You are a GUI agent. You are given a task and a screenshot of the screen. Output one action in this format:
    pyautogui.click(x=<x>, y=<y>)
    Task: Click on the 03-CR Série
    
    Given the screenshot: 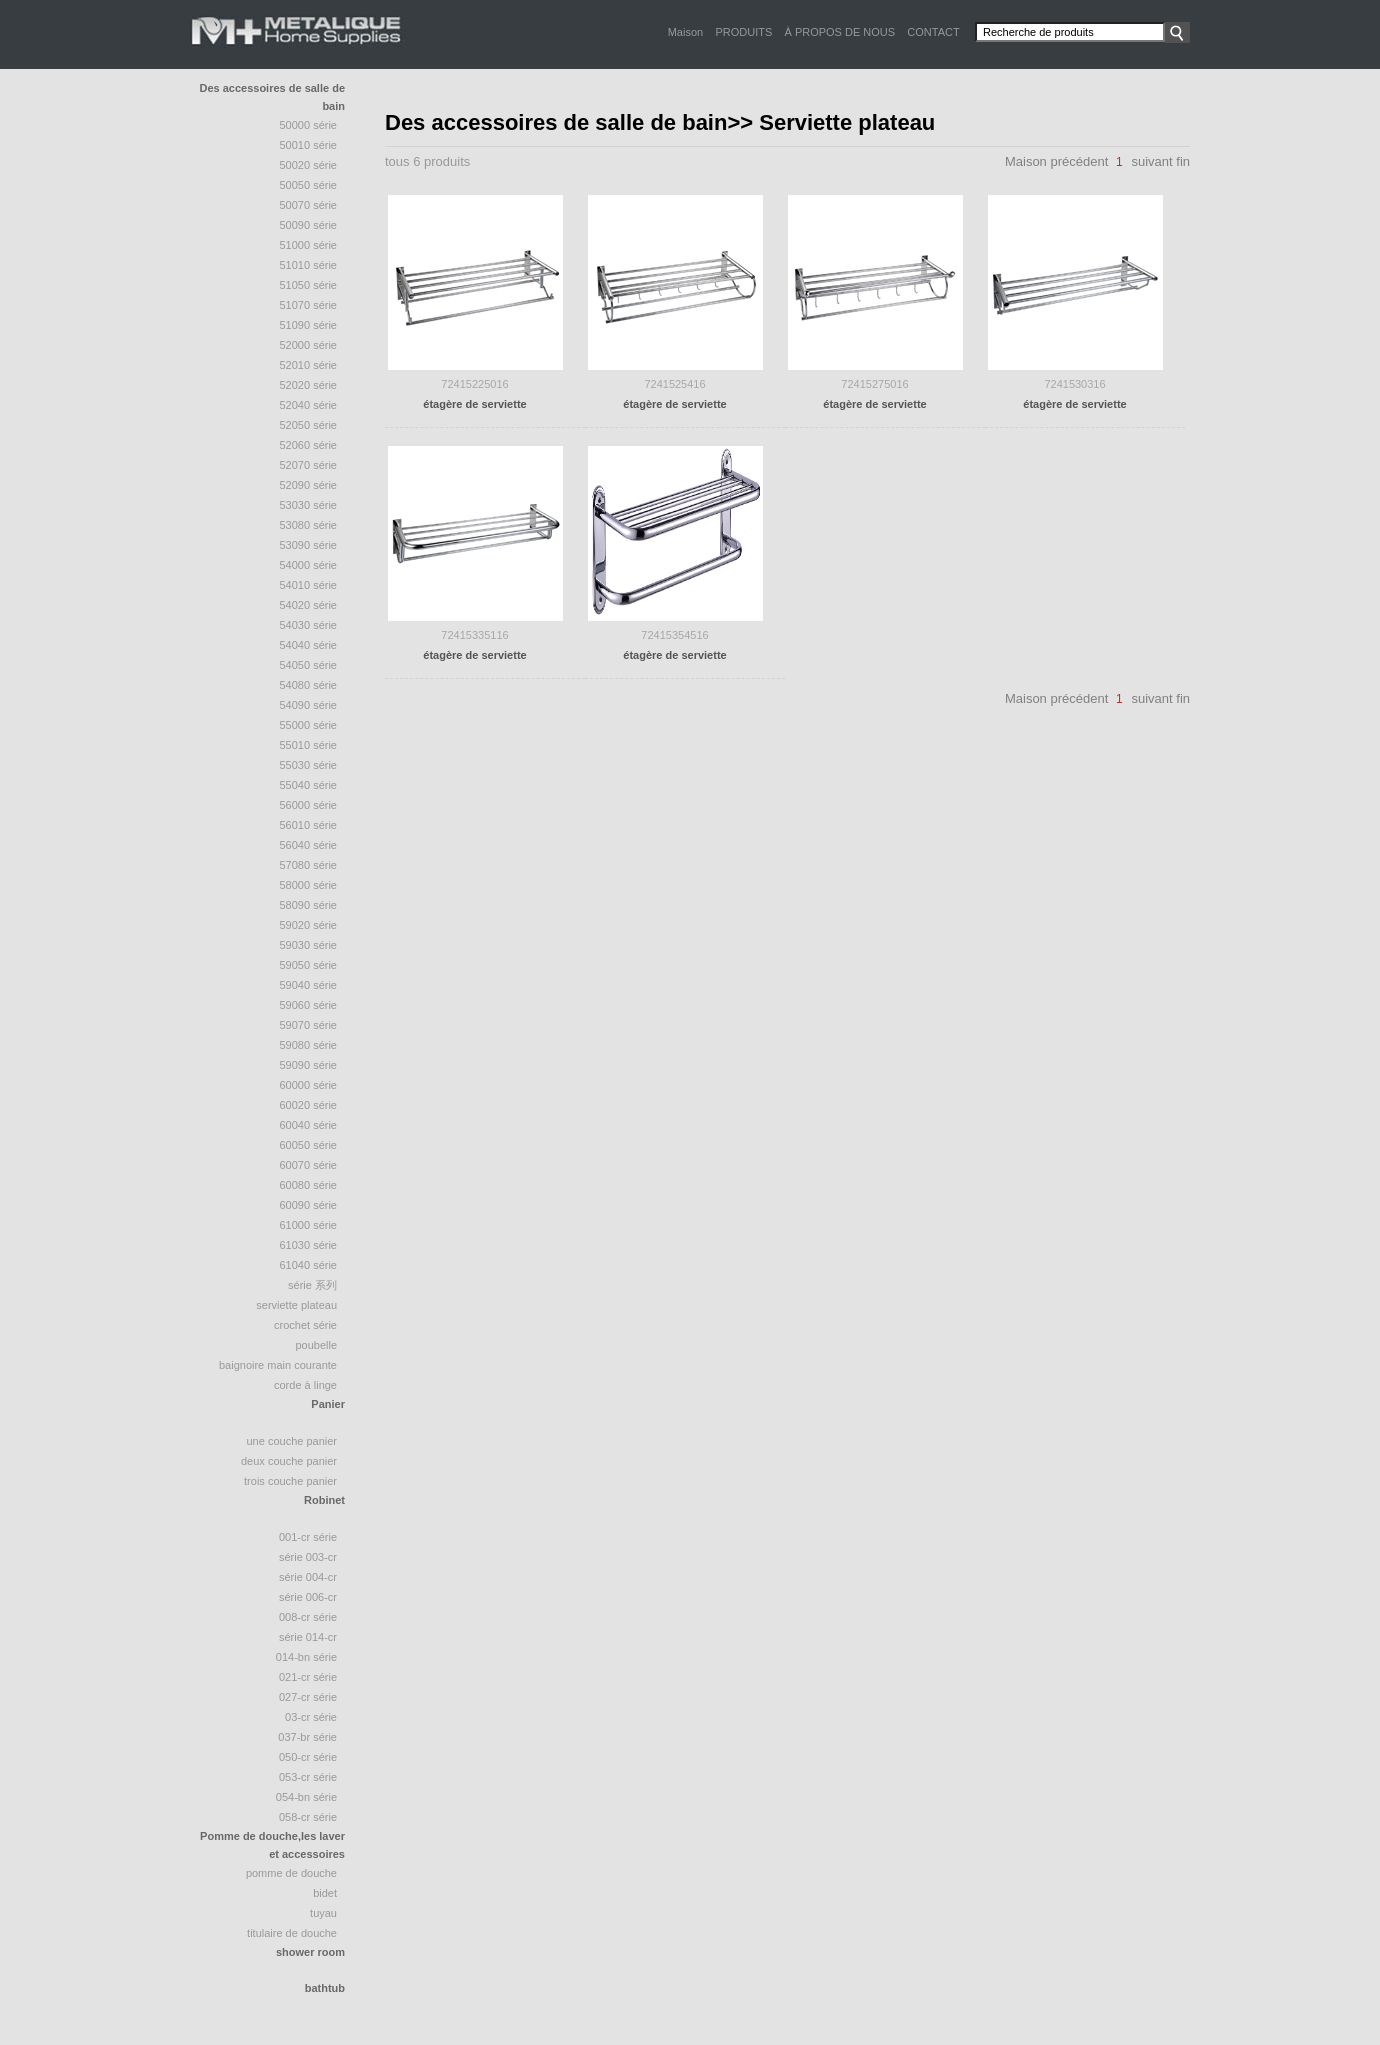 What is the action you would take?
    pyautogui.click(x=311, y=1717)
    